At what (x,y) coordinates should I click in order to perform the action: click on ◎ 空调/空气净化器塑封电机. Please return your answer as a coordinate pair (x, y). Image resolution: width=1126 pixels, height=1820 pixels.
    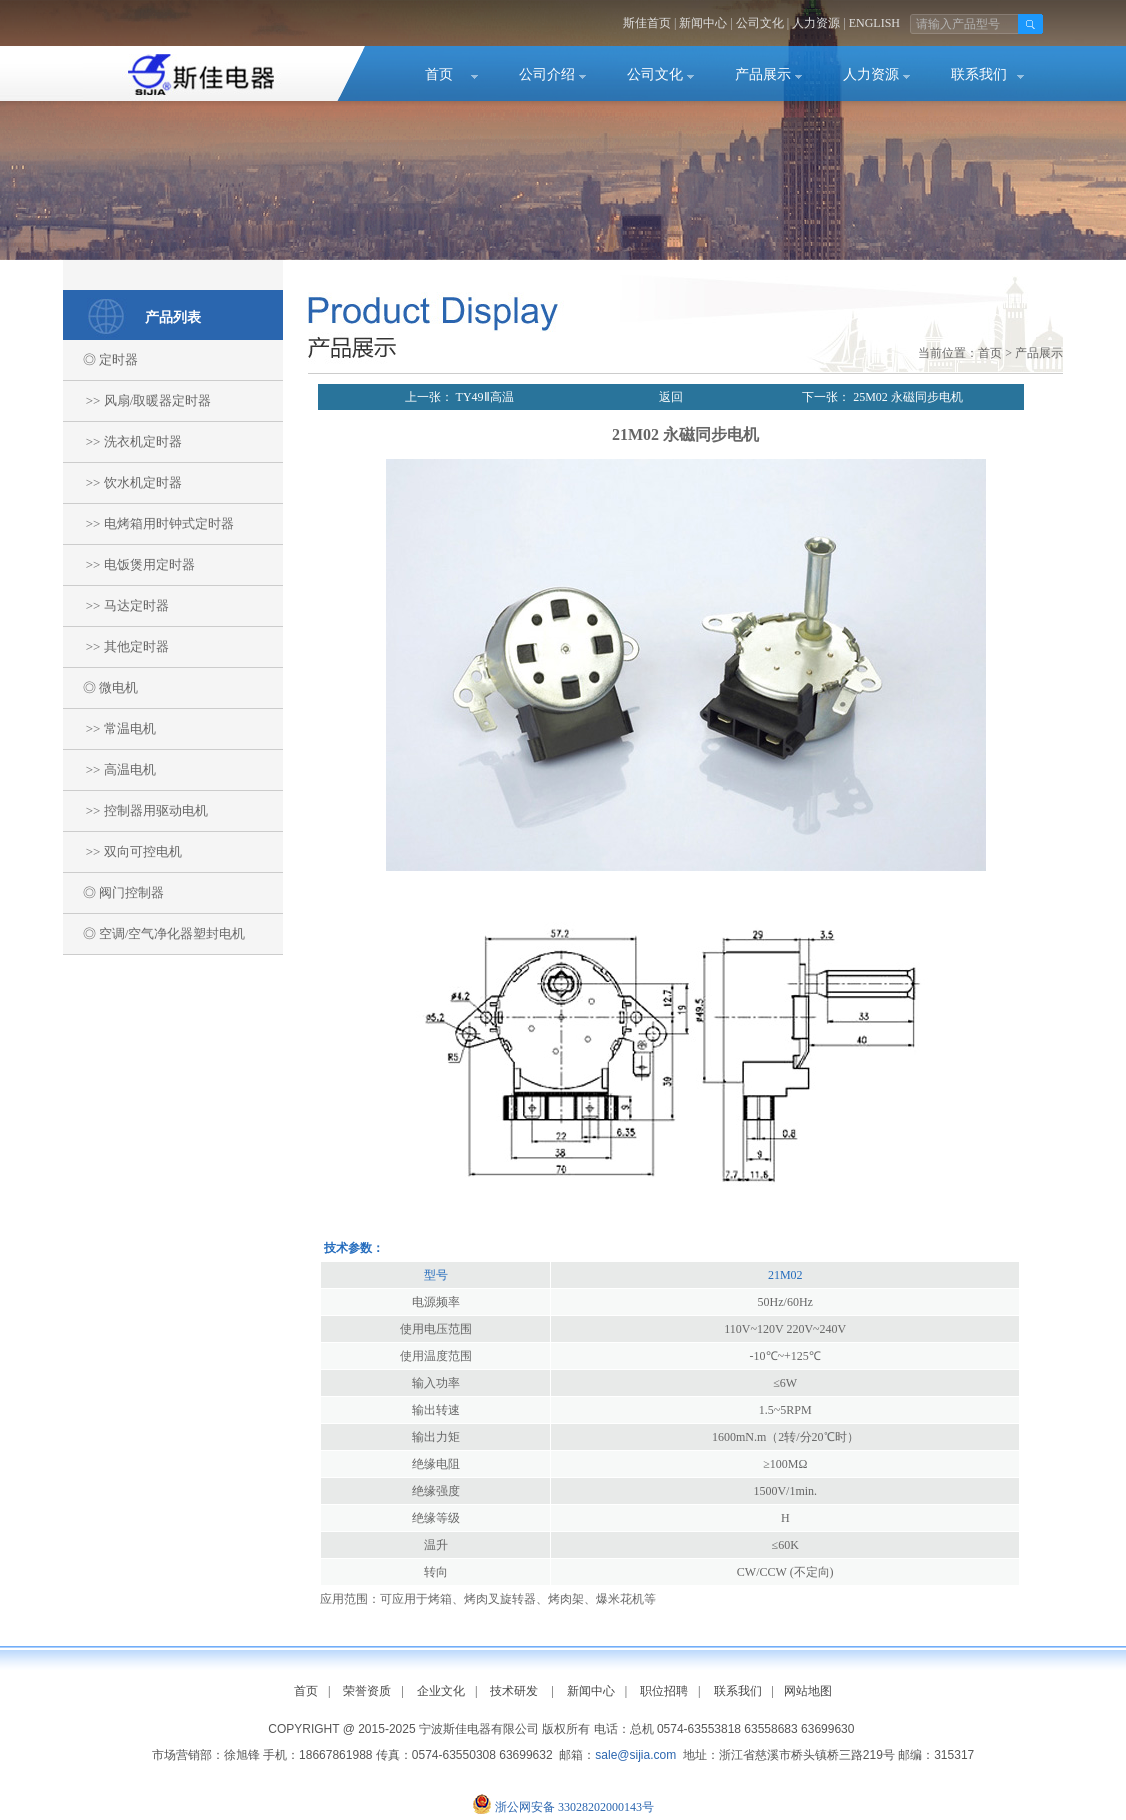
    Looking at the image, I should click on (154, 933).